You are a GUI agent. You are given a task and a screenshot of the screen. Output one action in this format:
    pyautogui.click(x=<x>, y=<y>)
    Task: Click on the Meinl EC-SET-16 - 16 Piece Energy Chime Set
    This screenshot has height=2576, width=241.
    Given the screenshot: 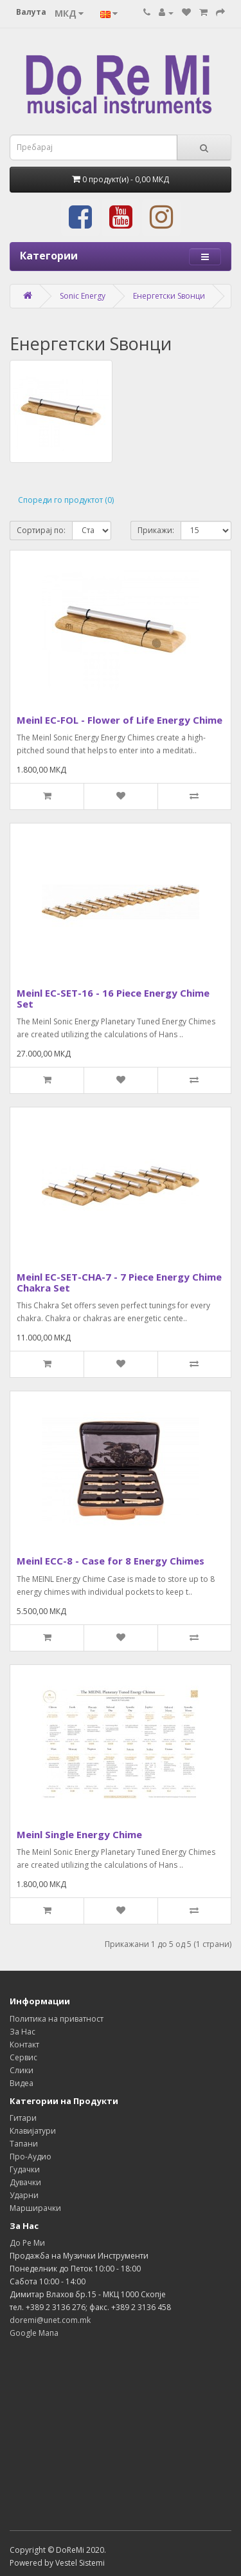 What is the action you would take?
    pyautogui.click(x=113, y=998)
    